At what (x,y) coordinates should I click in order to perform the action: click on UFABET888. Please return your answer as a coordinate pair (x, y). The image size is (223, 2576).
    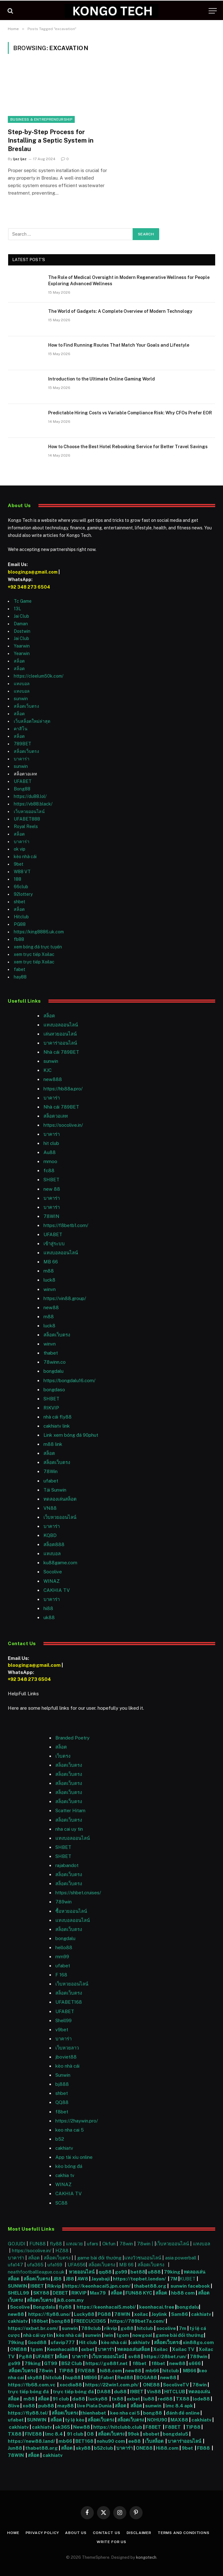
    Looking at the image, I should click on (27, 818).